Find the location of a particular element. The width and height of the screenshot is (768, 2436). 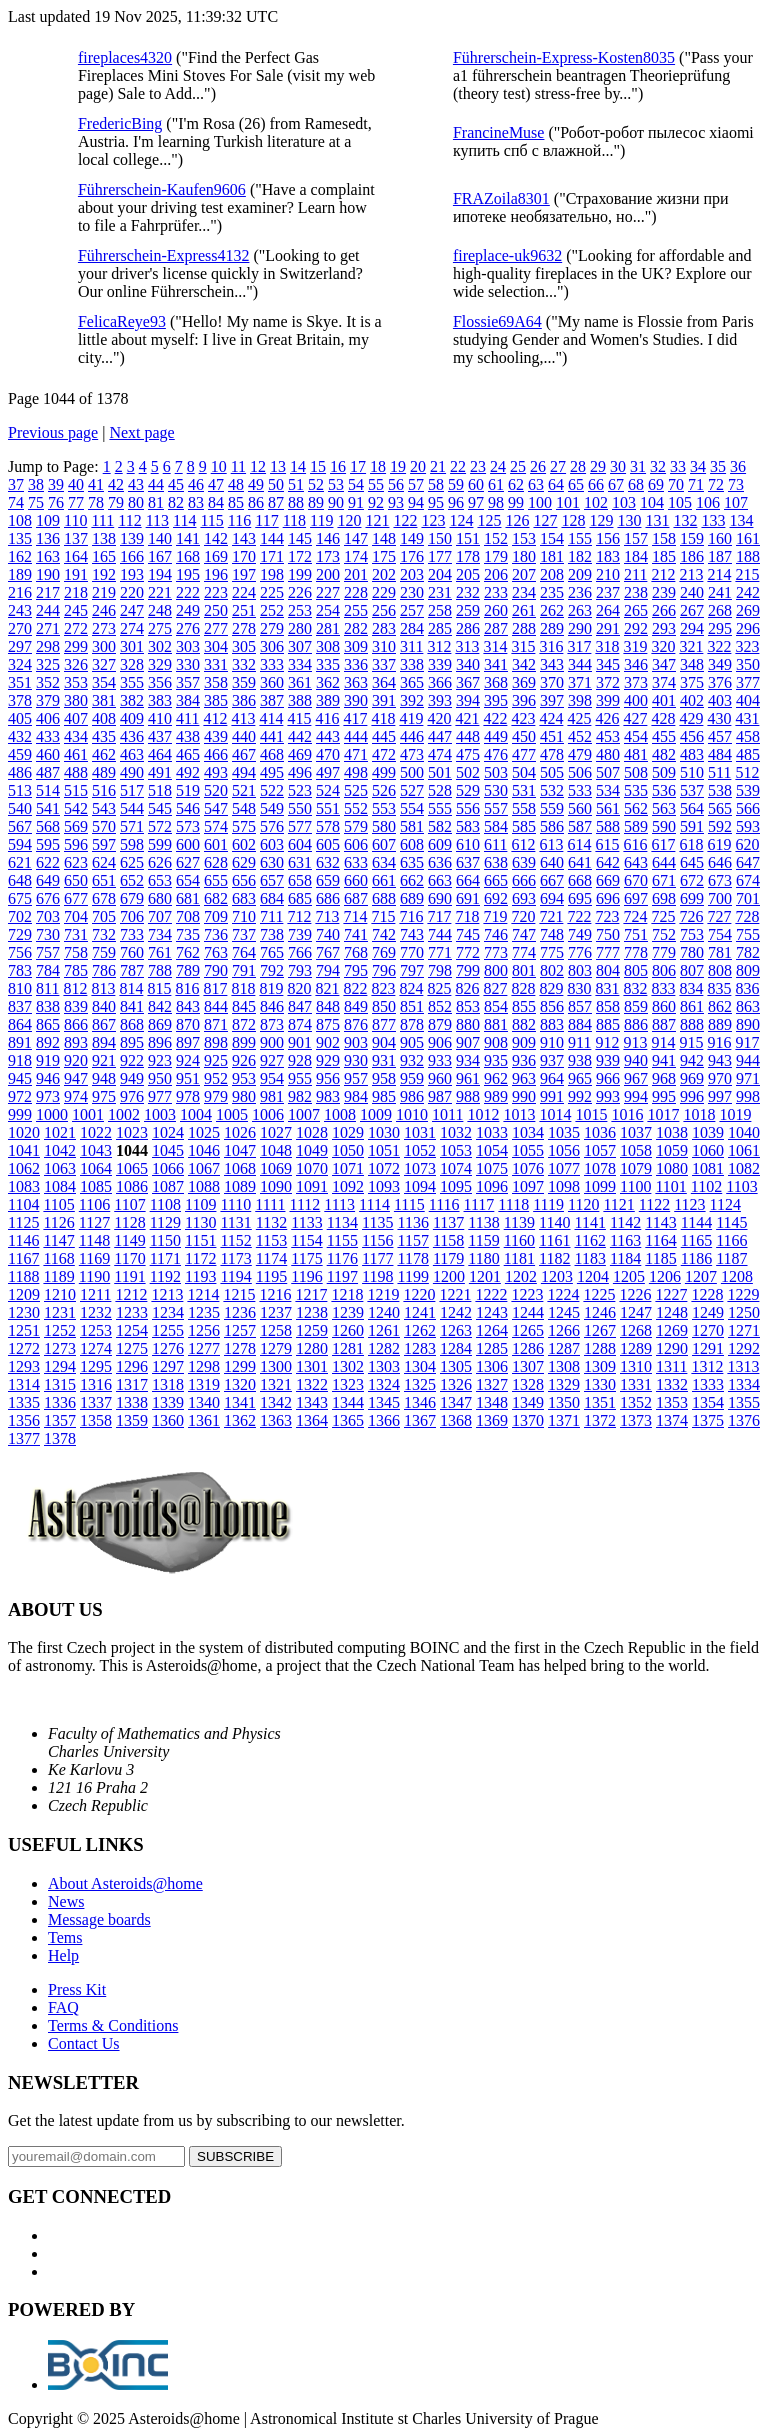

867 is located at coordinates (104, 1024).